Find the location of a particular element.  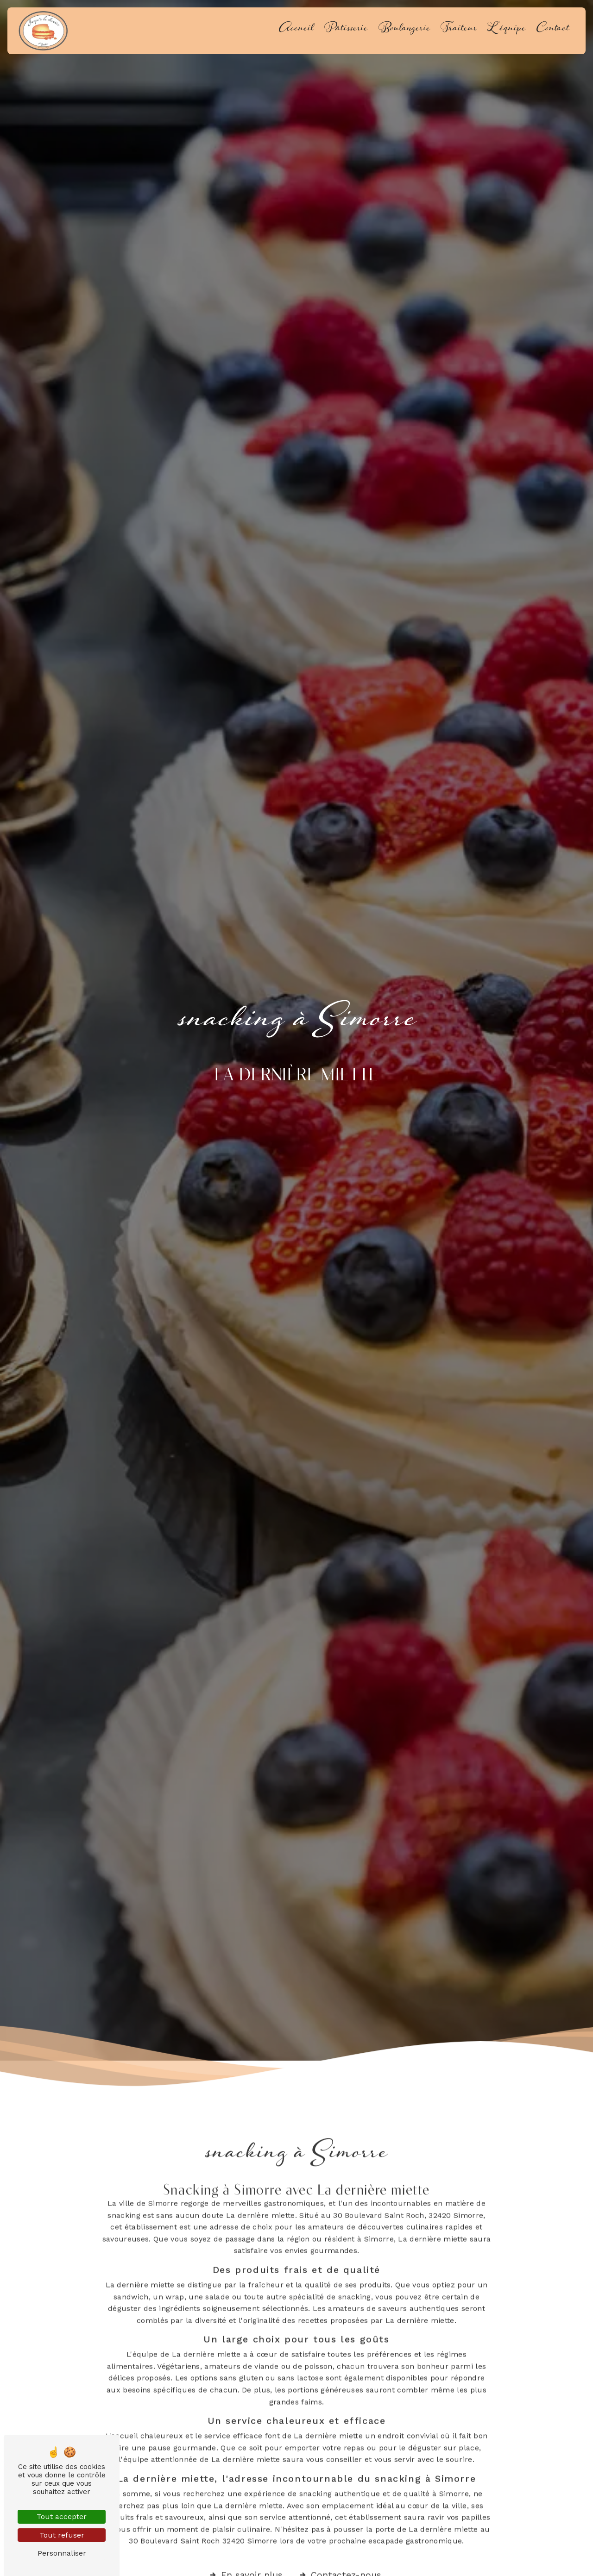

Accueil is located at coordinates (296, 30).